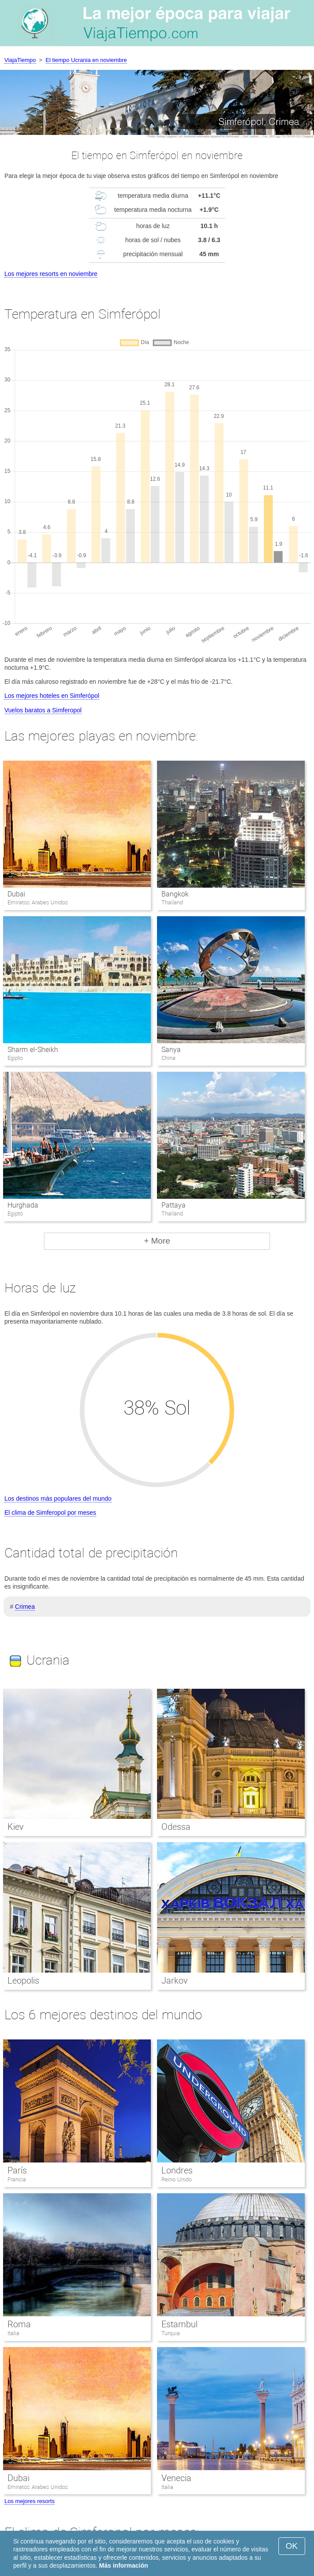 The image size is (314, 2576). What do you see at coordinates (58, 1498) in the screenshot?
I see `Los destinos más populares del mundo` at bounding box center [58, 1498].